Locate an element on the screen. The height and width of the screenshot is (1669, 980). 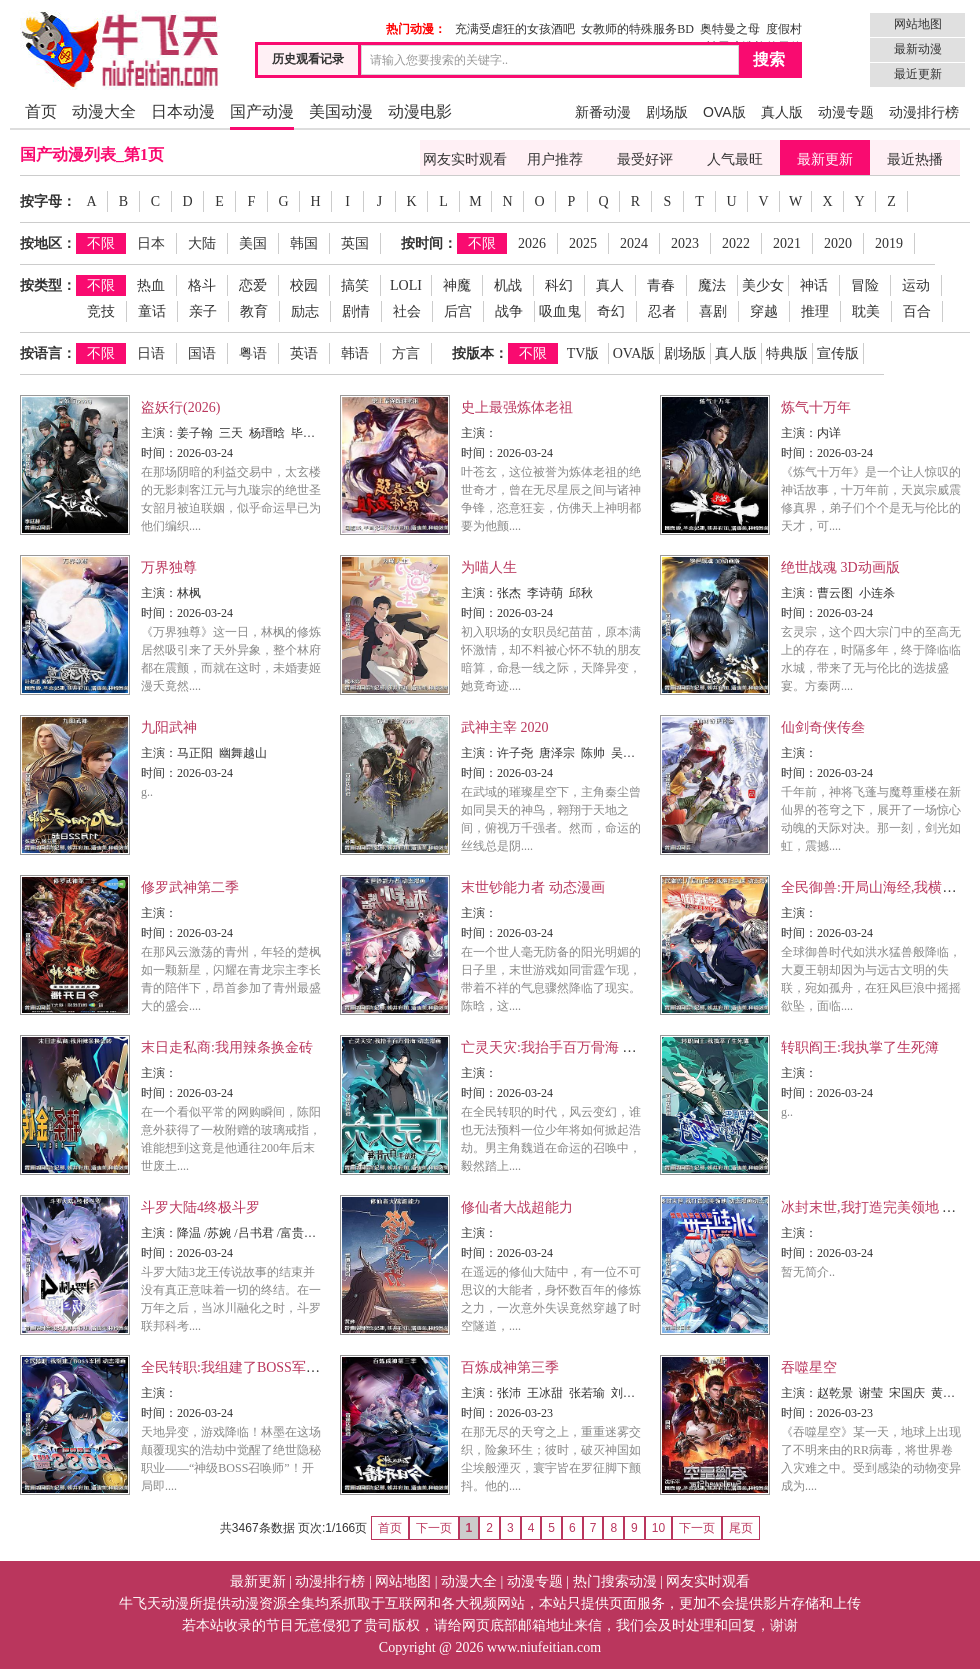
韩国 is located at coordinates (304, 243).